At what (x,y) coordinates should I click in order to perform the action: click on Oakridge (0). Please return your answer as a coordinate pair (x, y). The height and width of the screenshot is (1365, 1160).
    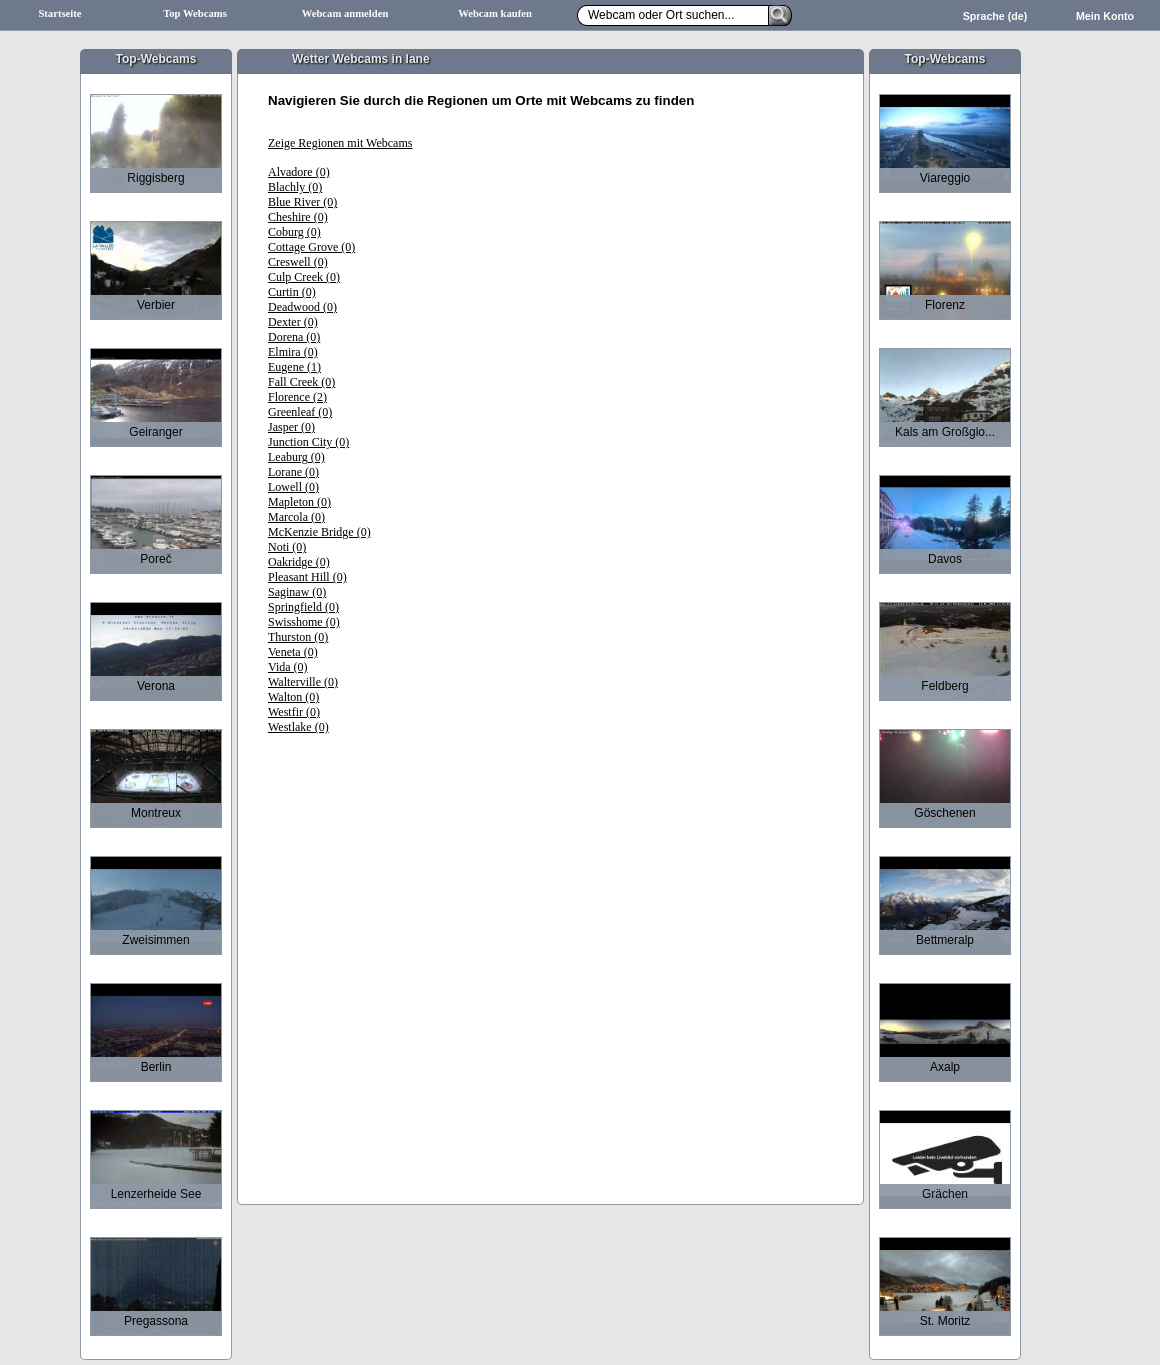
    Looking at the image, I should click on (299, 562).